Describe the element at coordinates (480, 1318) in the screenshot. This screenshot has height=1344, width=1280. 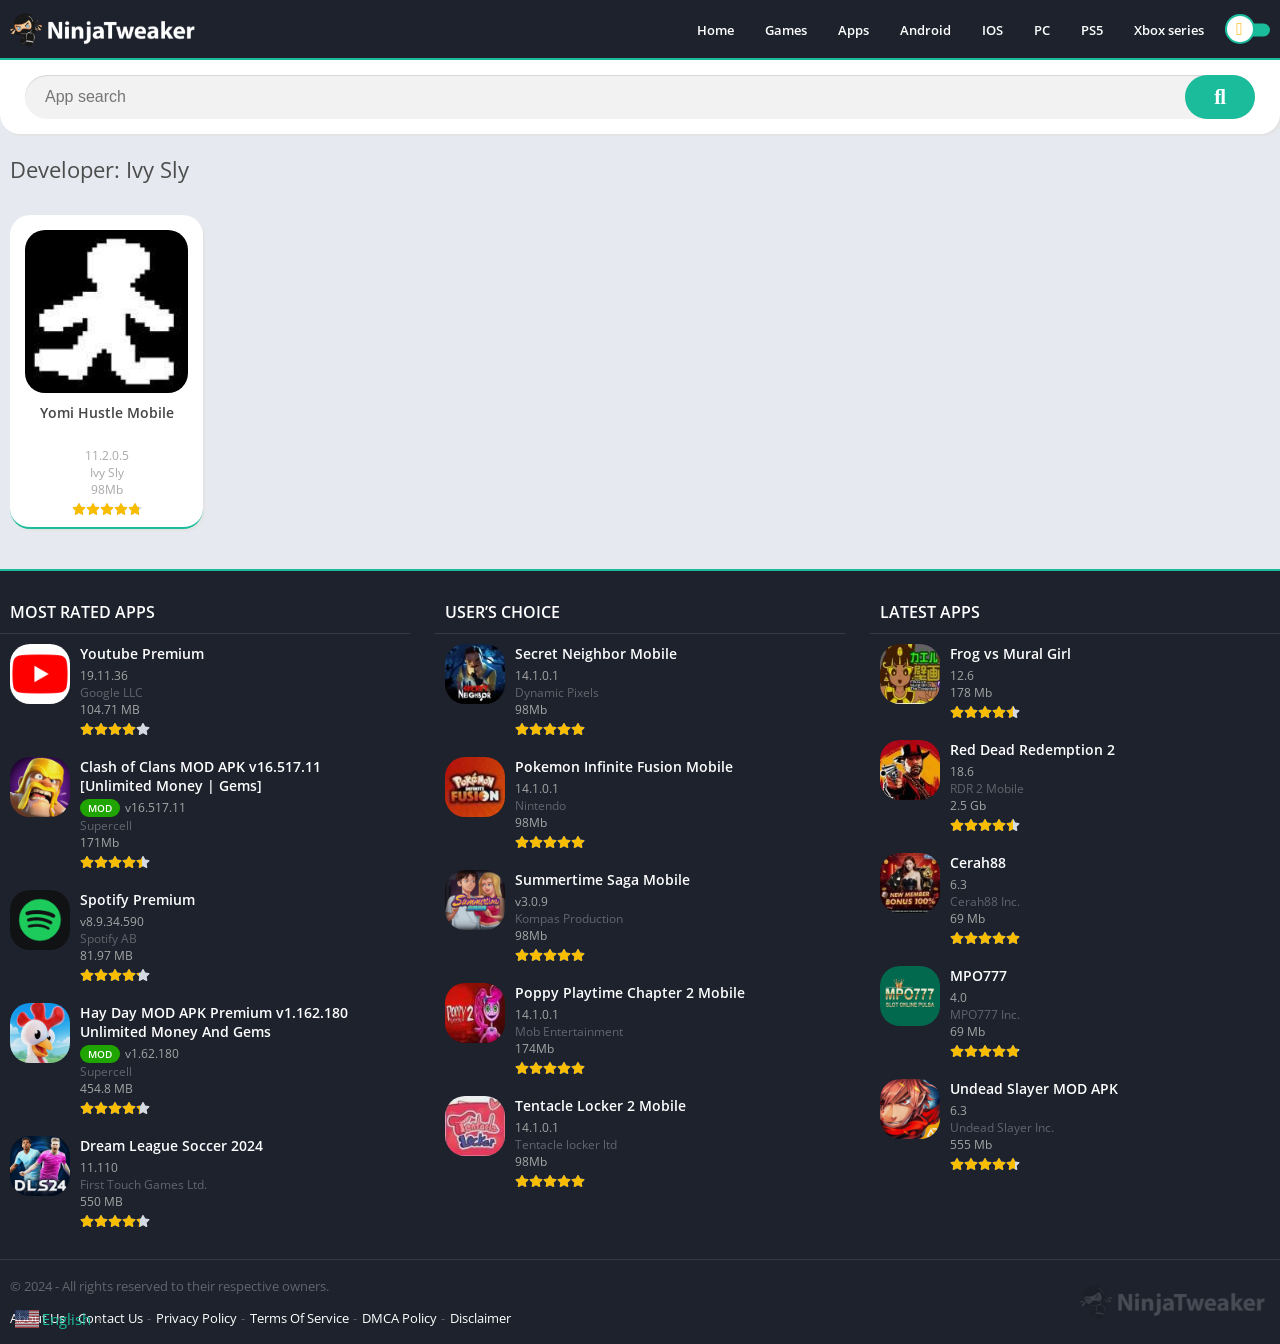
I see `Disclaimer` at that location.